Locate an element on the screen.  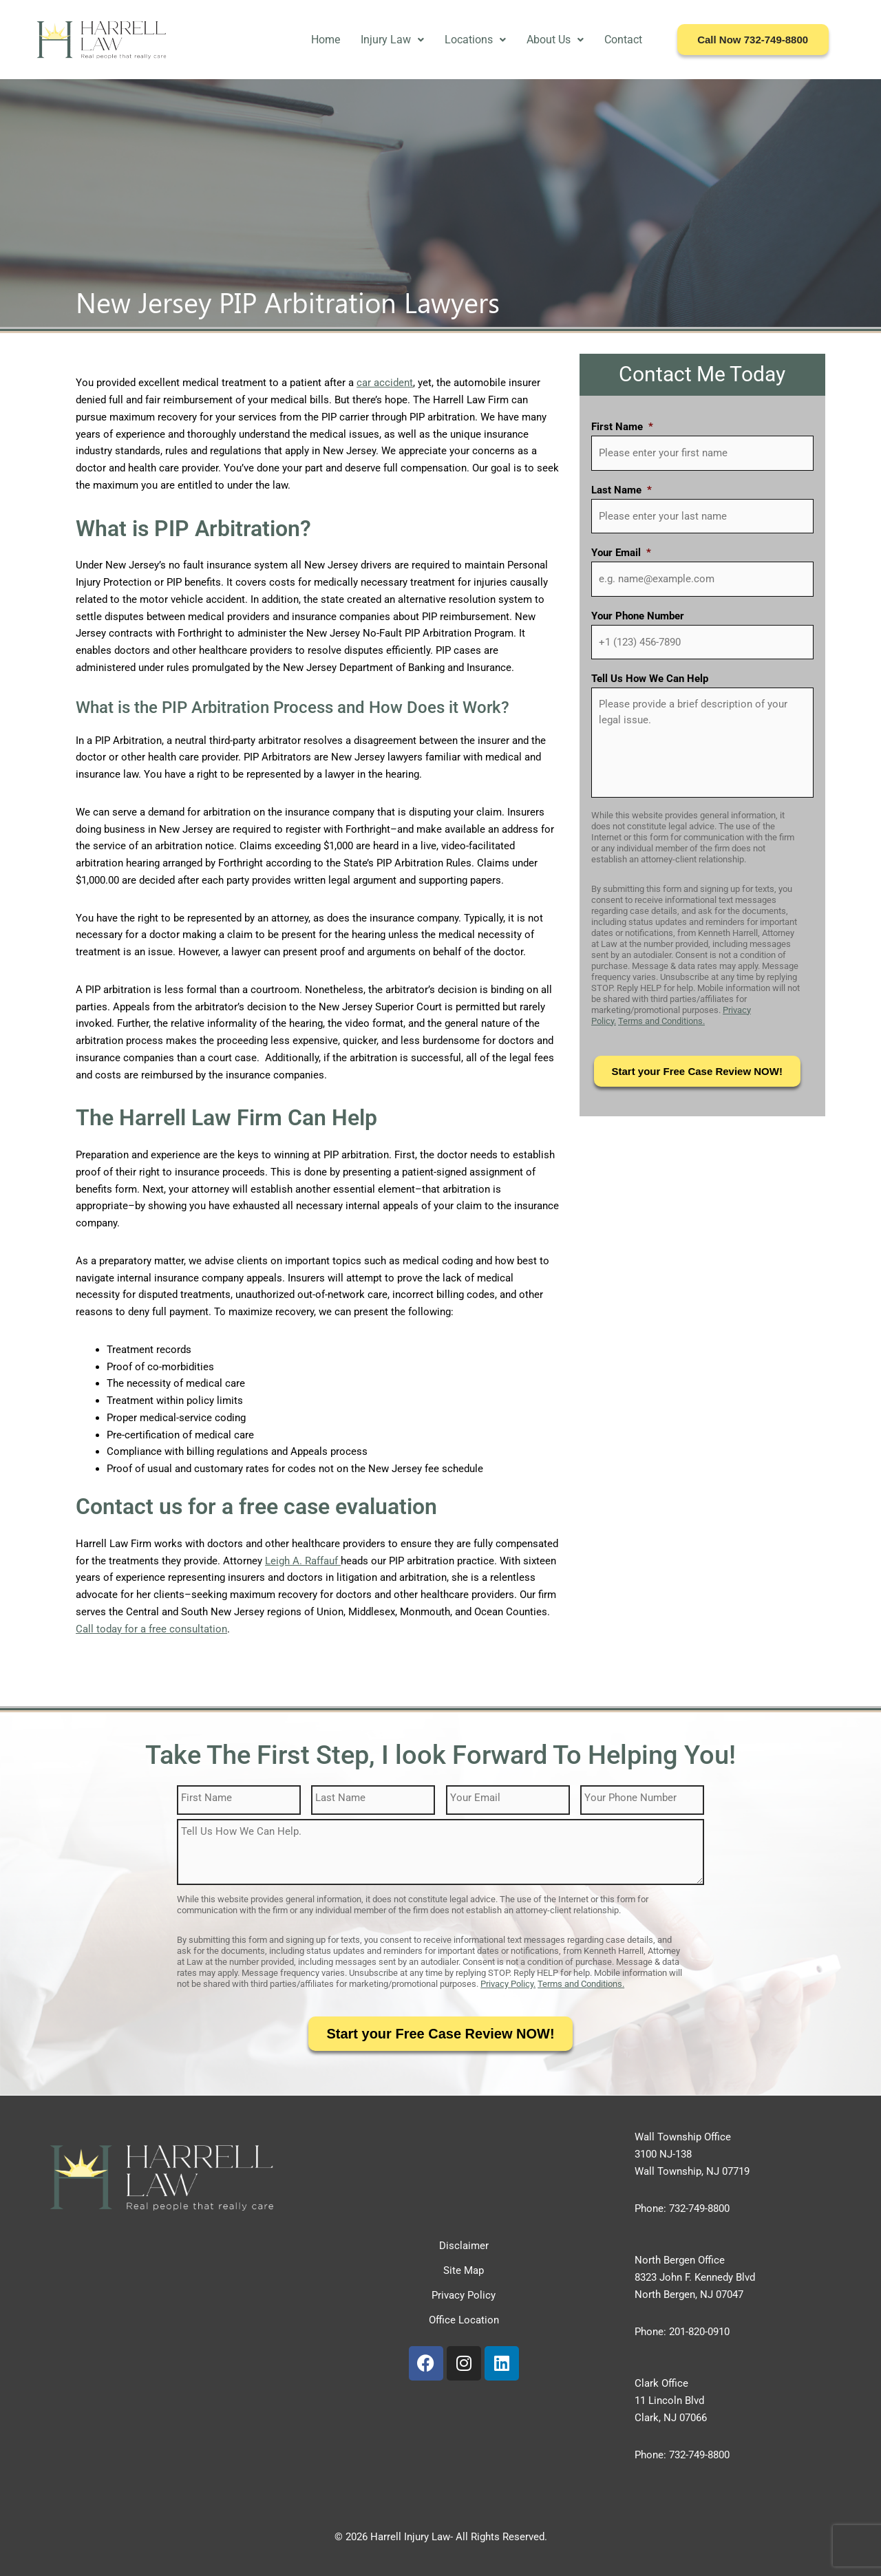
Office Location is located at coordinates (464, 2320).